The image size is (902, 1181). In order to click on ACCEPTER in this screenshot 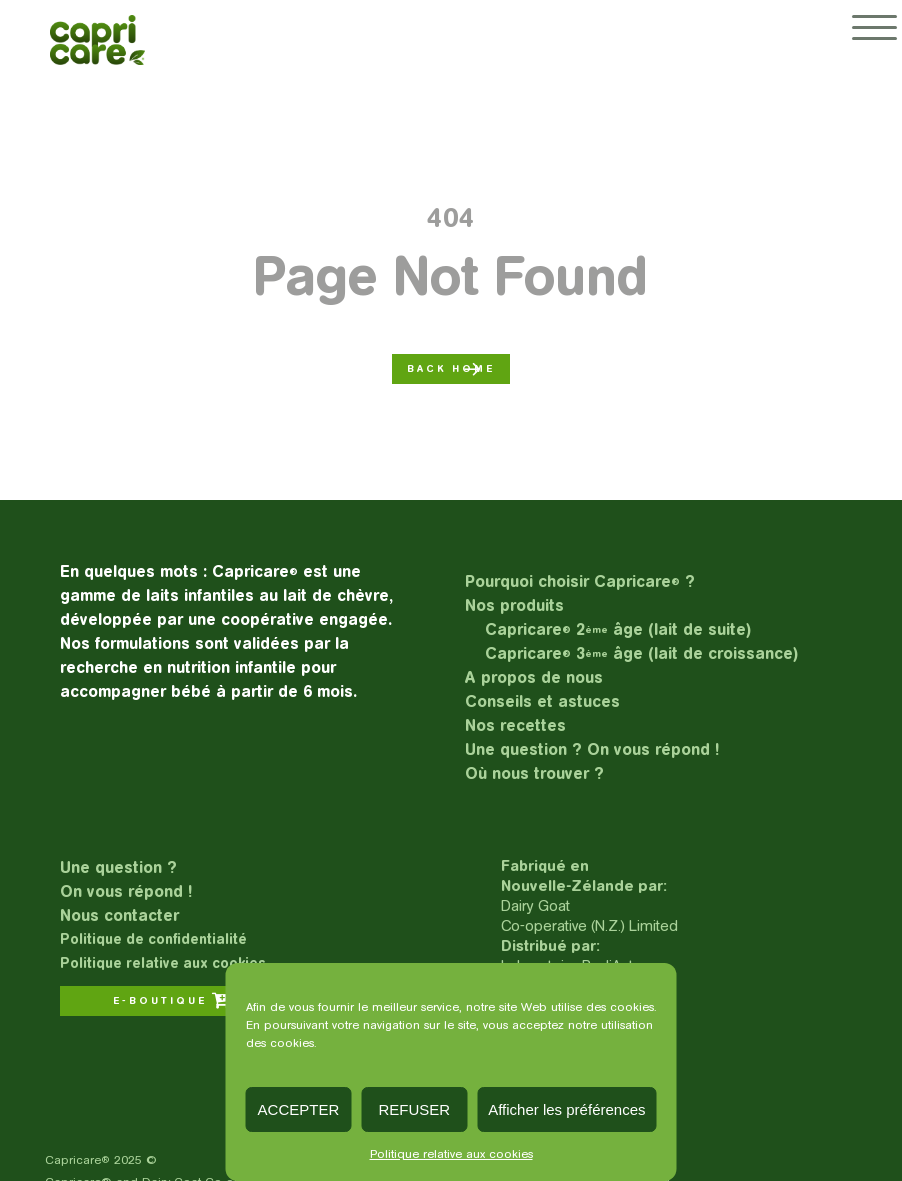, I will do `click(299, 1109)`.